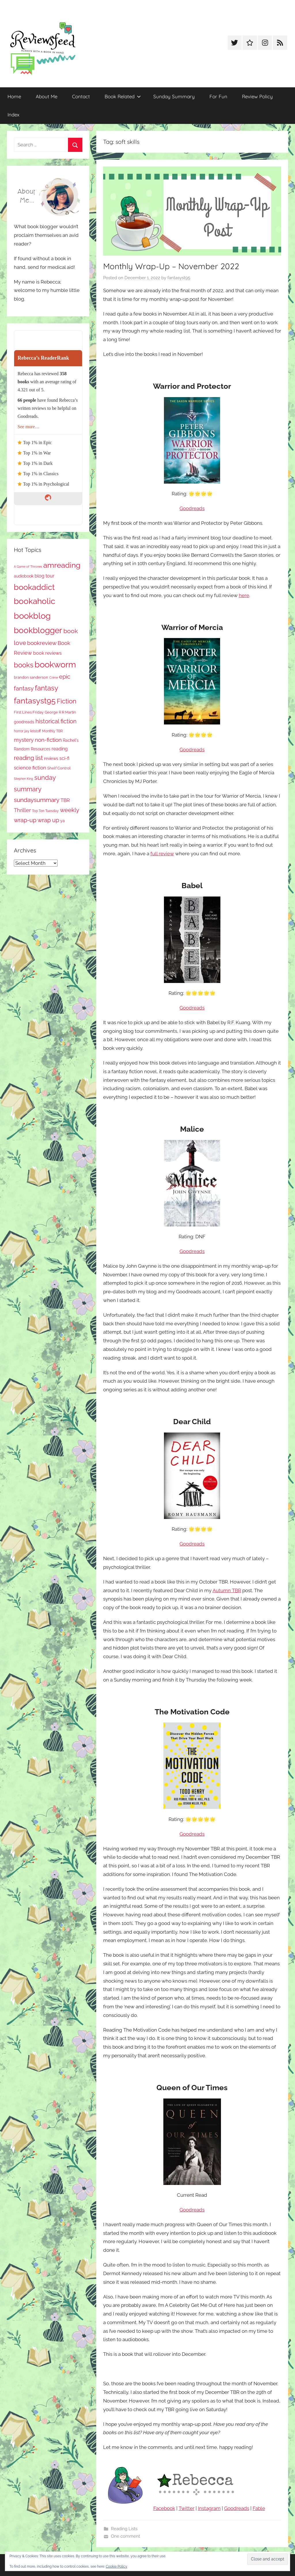  Describe the element at coordinates (60, 749) in the screenshot. I see `reading [reading (149 items)]` at that location.